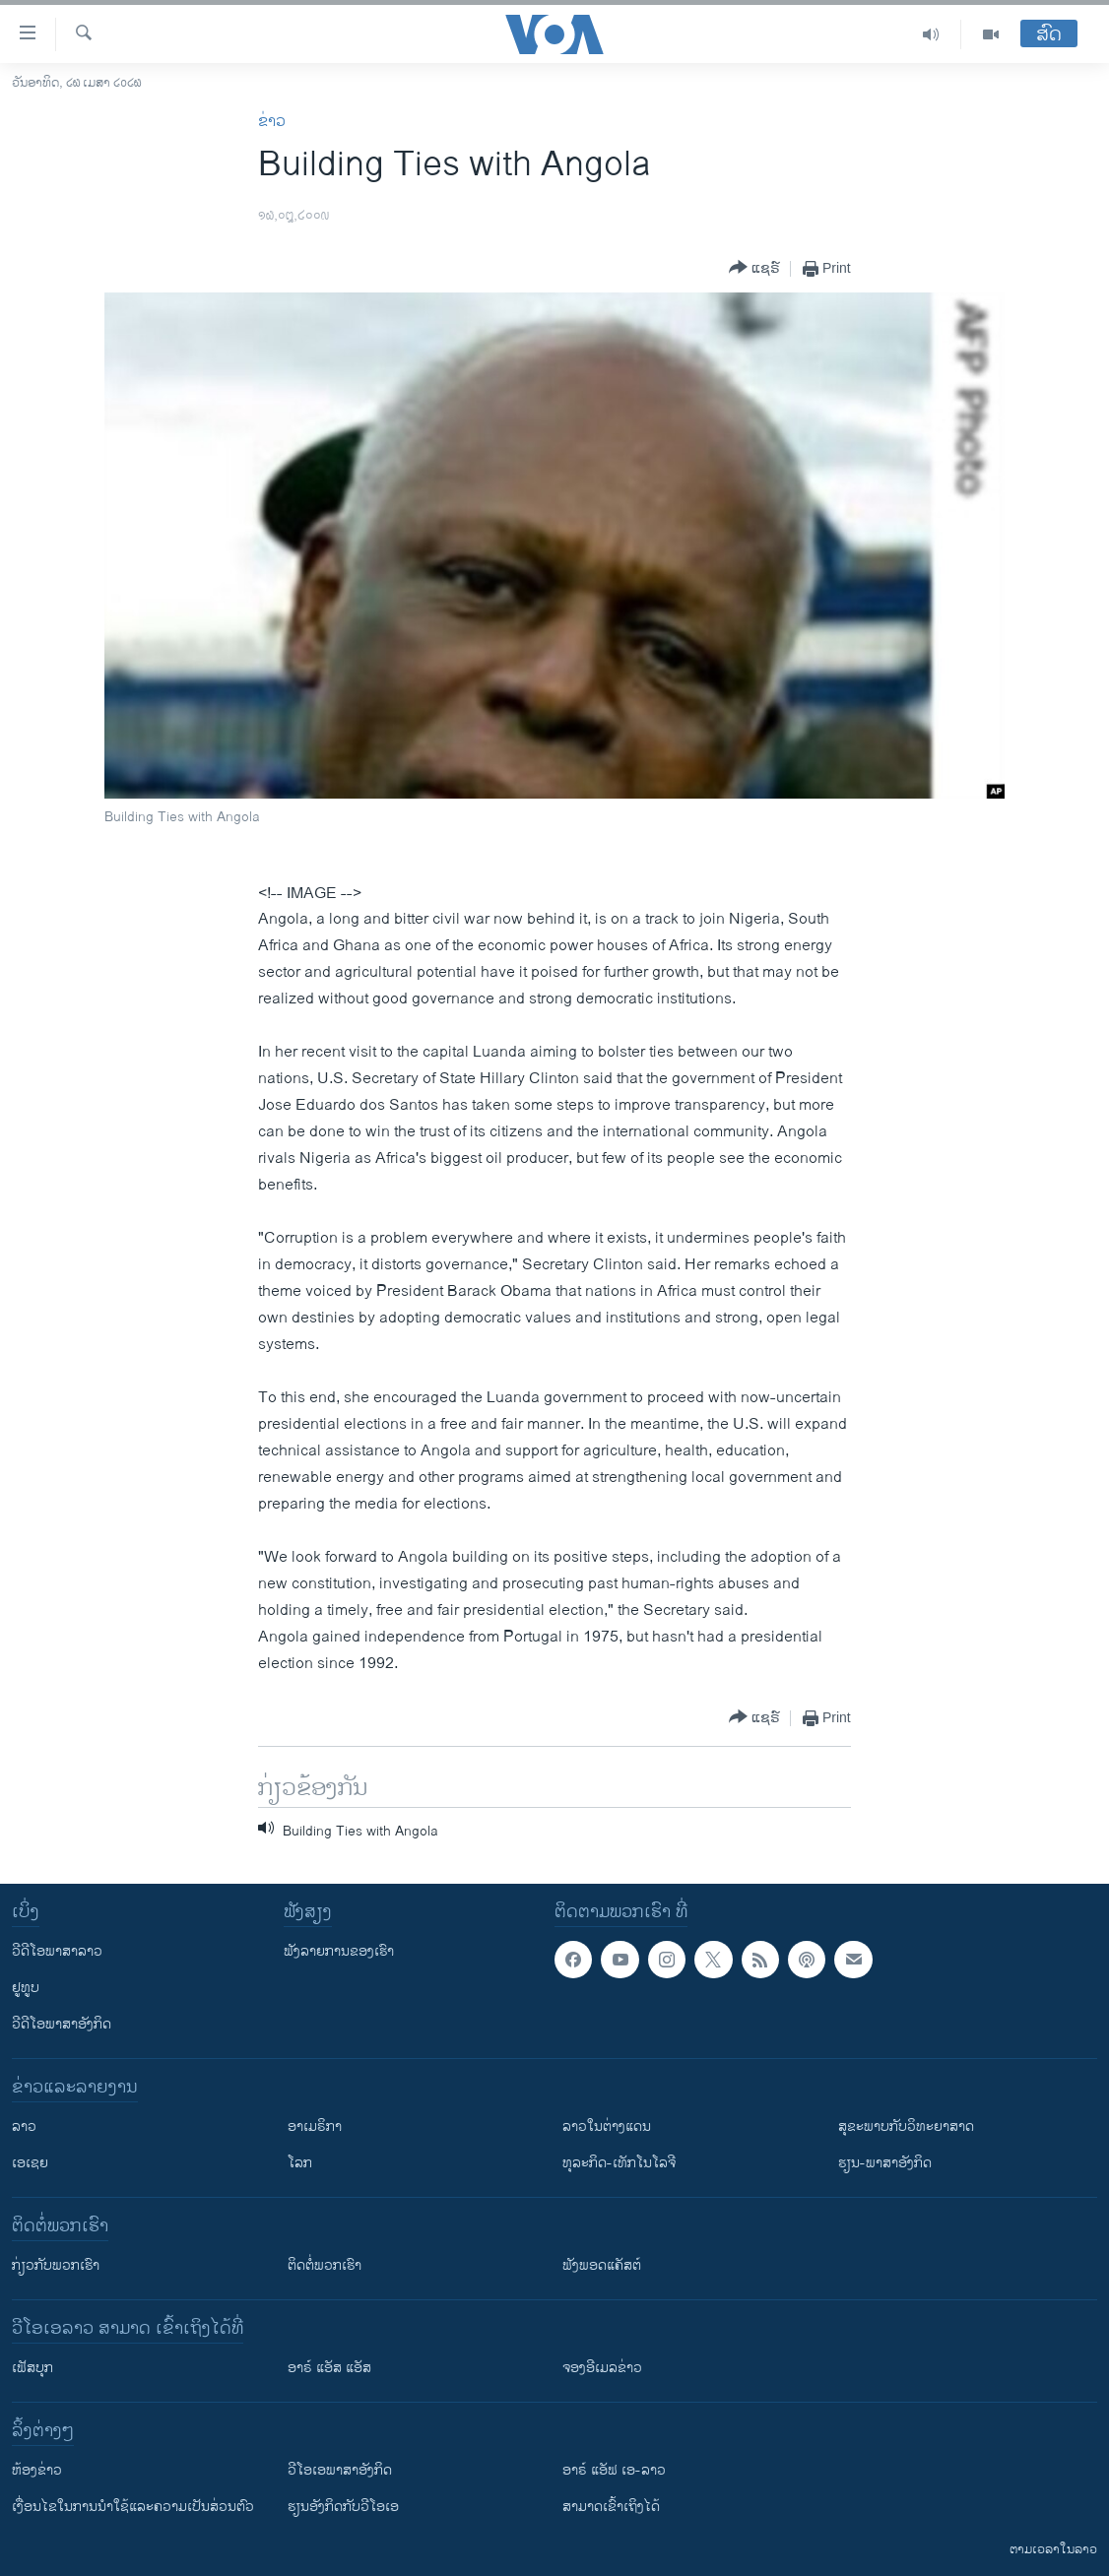 The width and height of the screenshot is (1109, 2576). Describe the element at coordinates (61, 2024) in the screenshot. I see `ວີດີໂອພາສາອັງກິດ` at that location.